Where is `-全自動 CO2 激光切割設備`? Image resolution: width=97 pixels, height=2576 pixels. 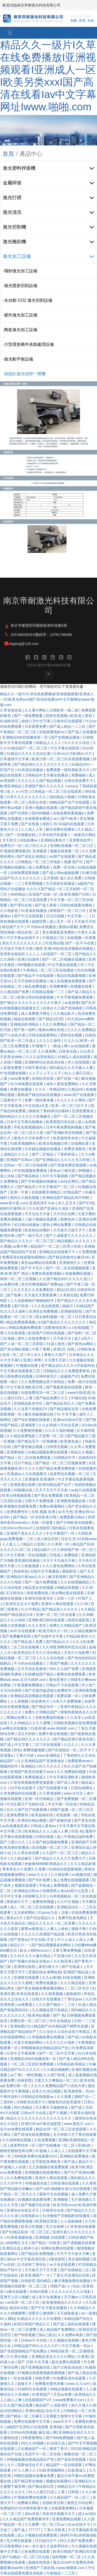
-全自動 CO2 激光切割設備 is located at coordinates (27, 300).